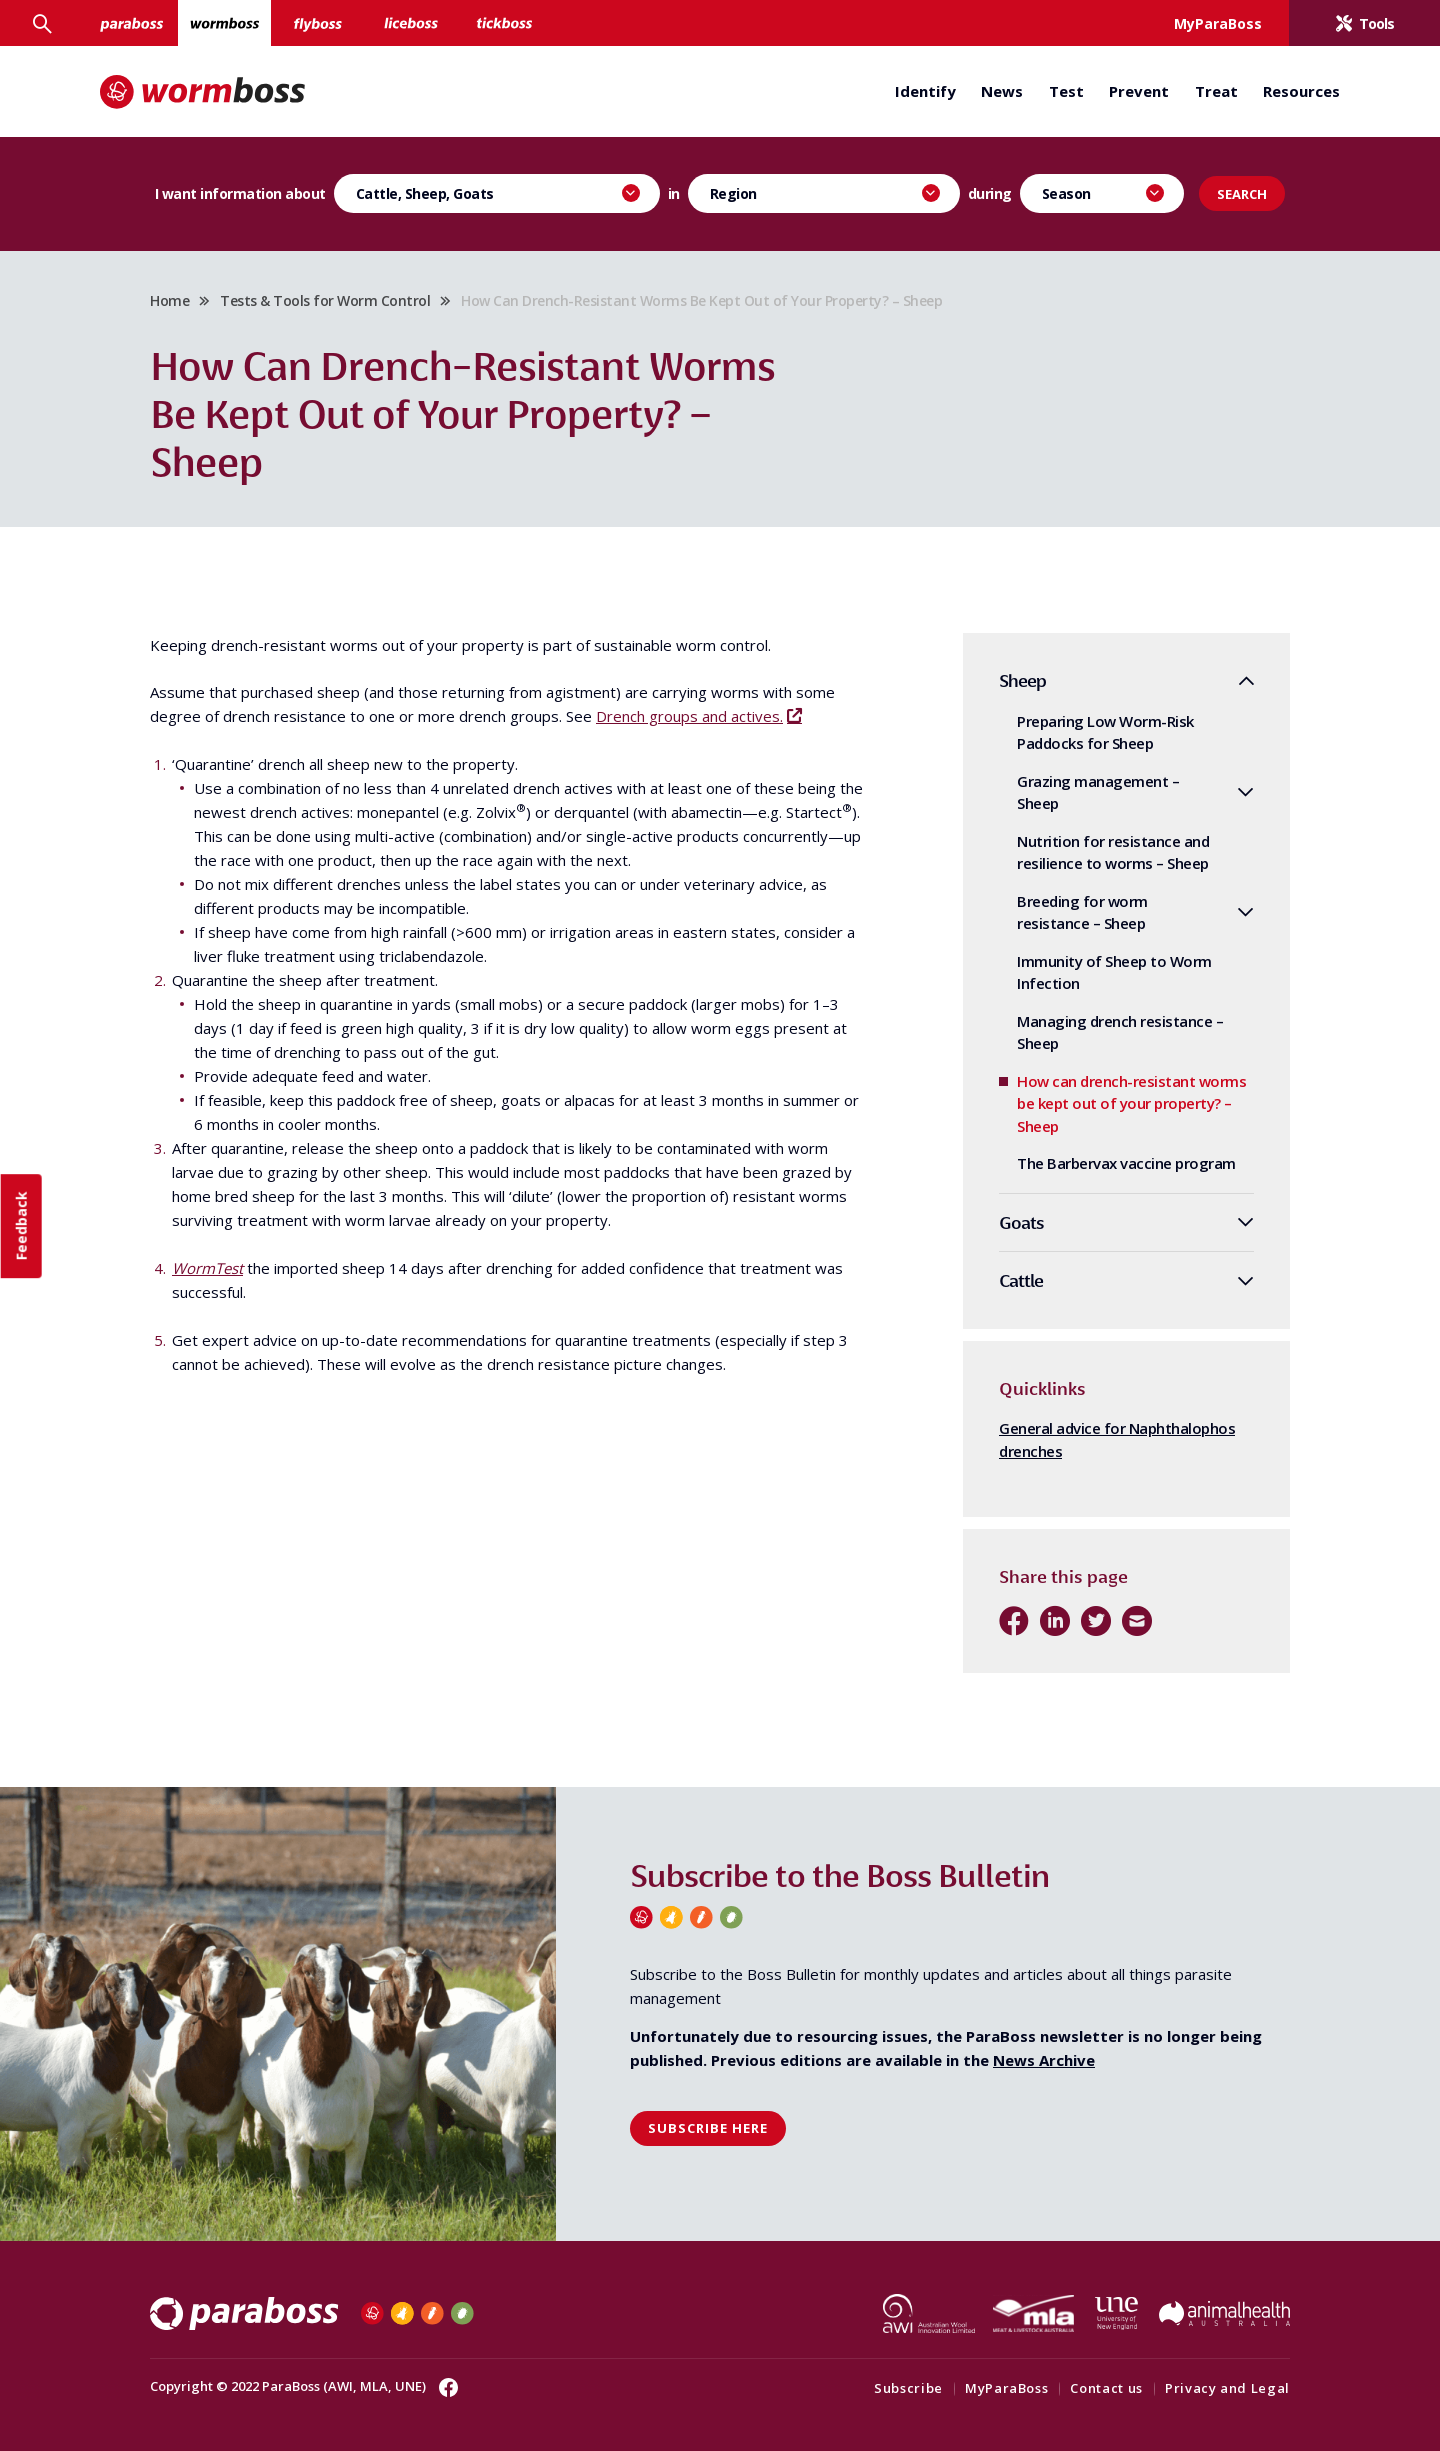  I want to click on Subscribe, so click(908, 2388).